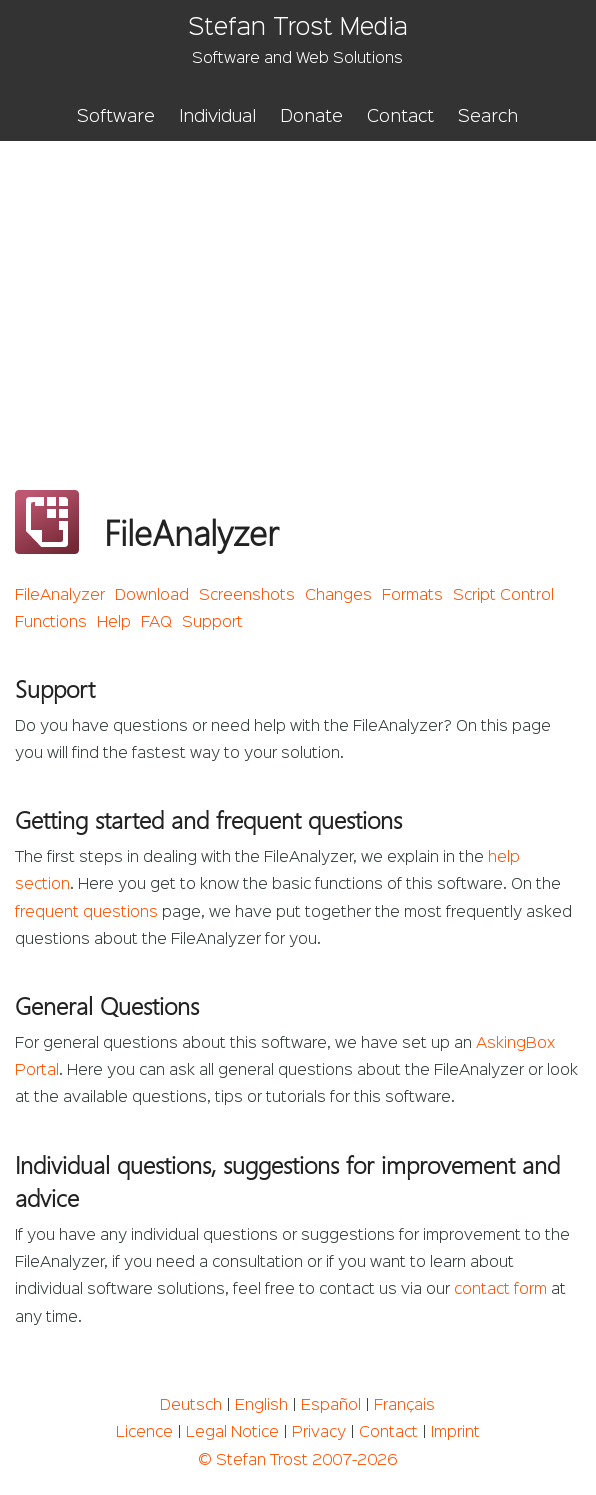 This screenshot has width=596, height=1495. Describe the element at coordinates (400, 117) in the screenshot. I see `Contact` at that location.